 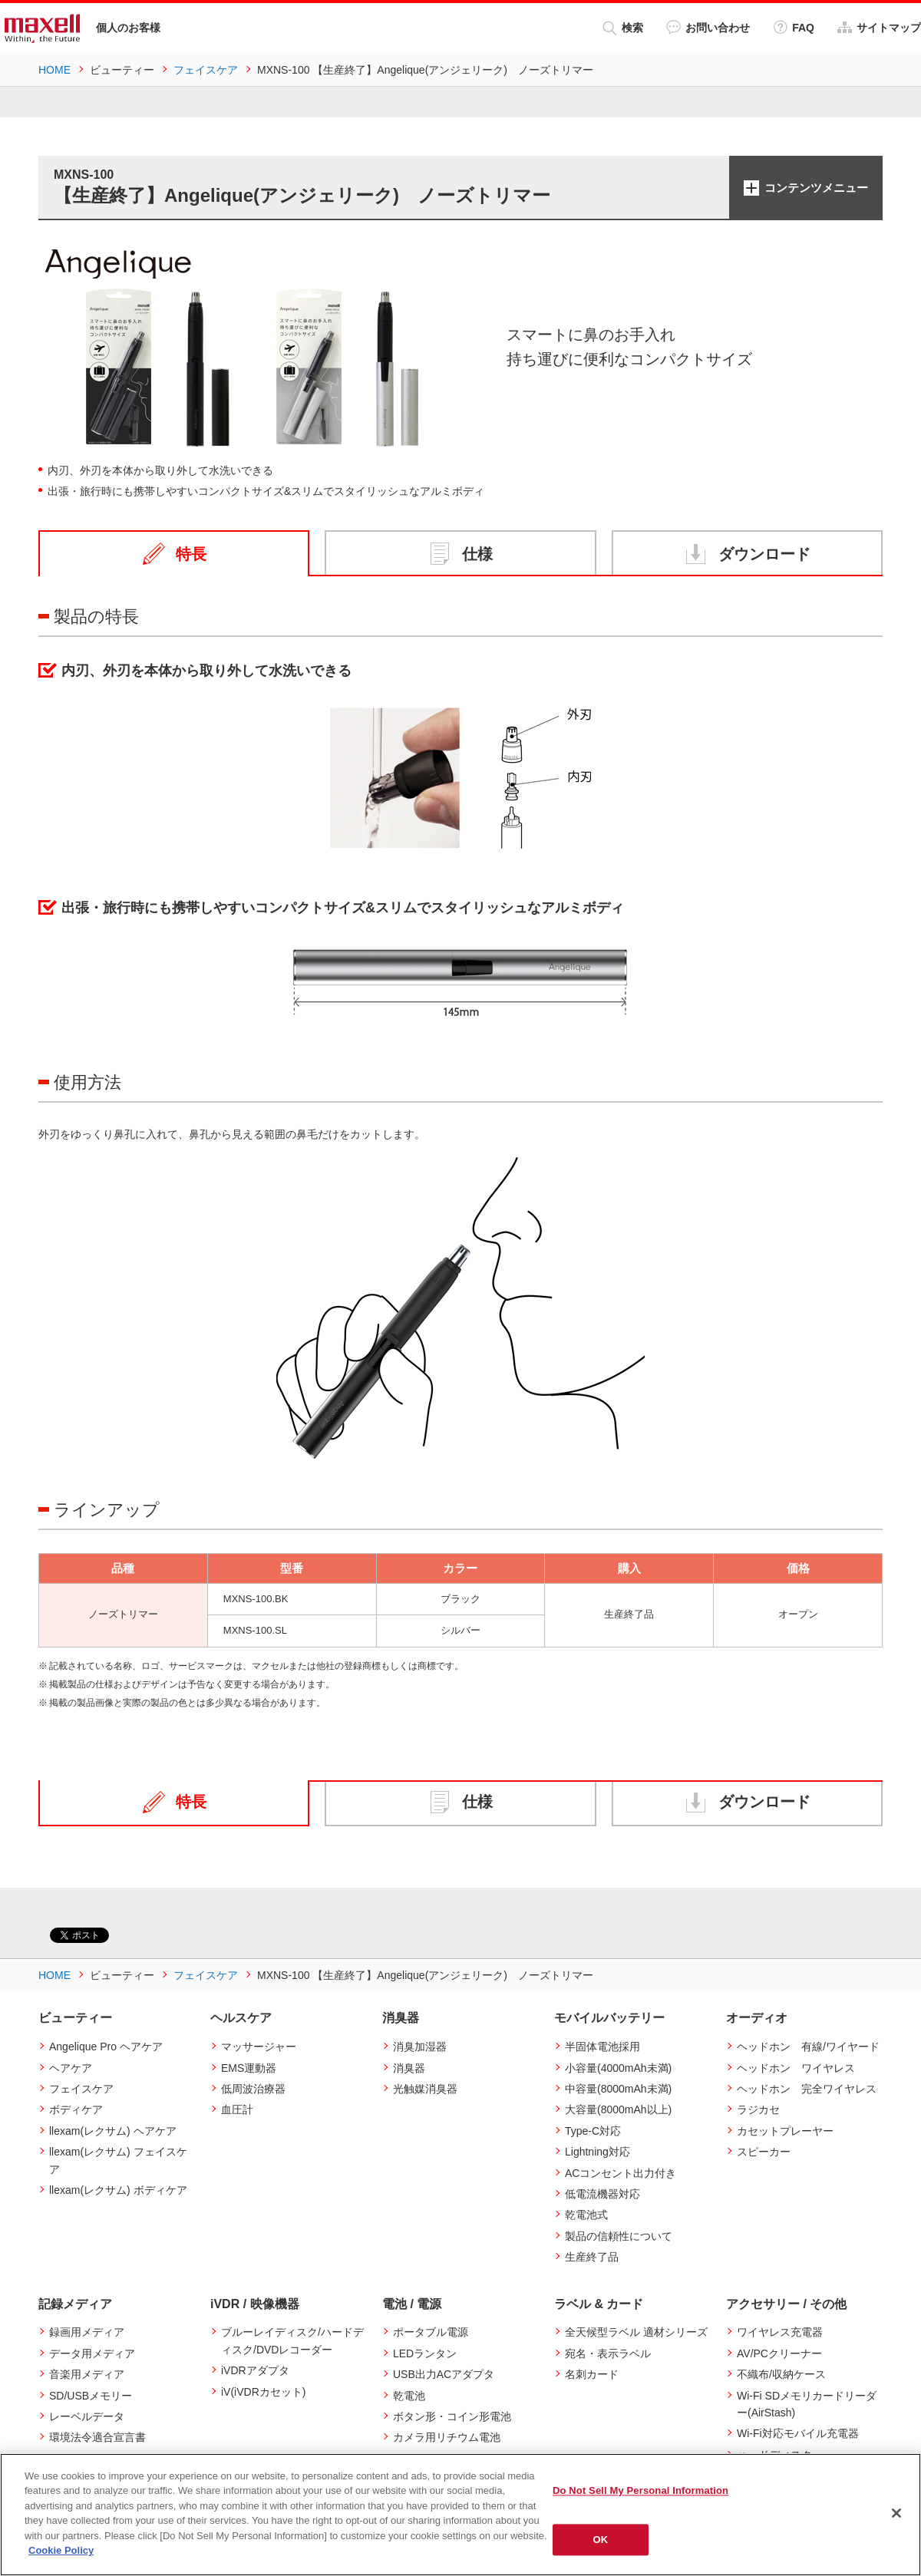 What do you see at coordinates (425, 2353) in the screenshot?
I see `LEDランタン` at bounding box center [425, 2353].